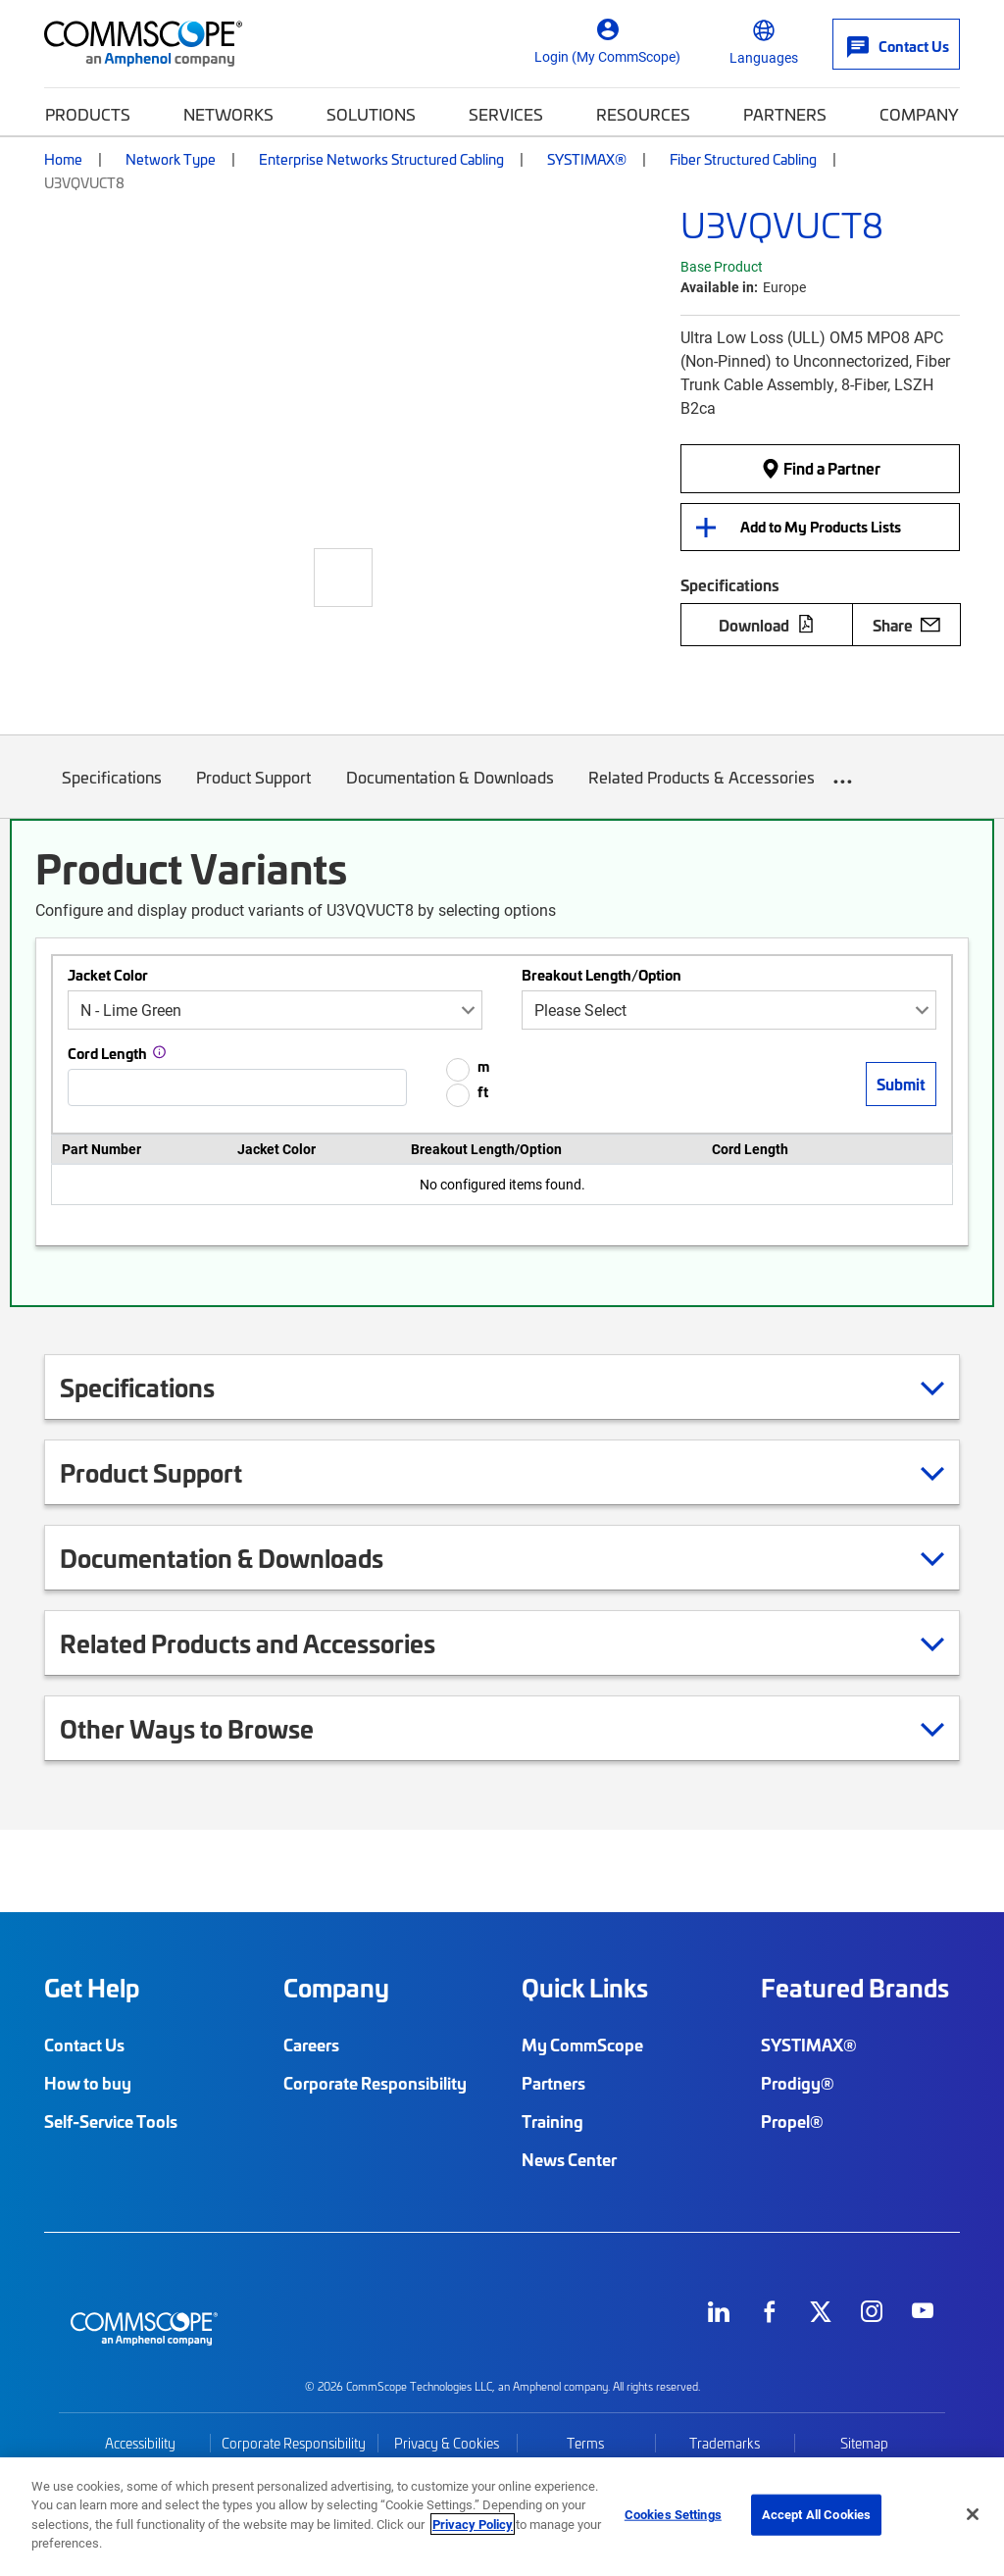 The width and height of the screenshot is (1004, 2576). What do you see at coordinates (91, 1987) in the screenshot?
I see `Get Help` at bounding box center [91, 1987].